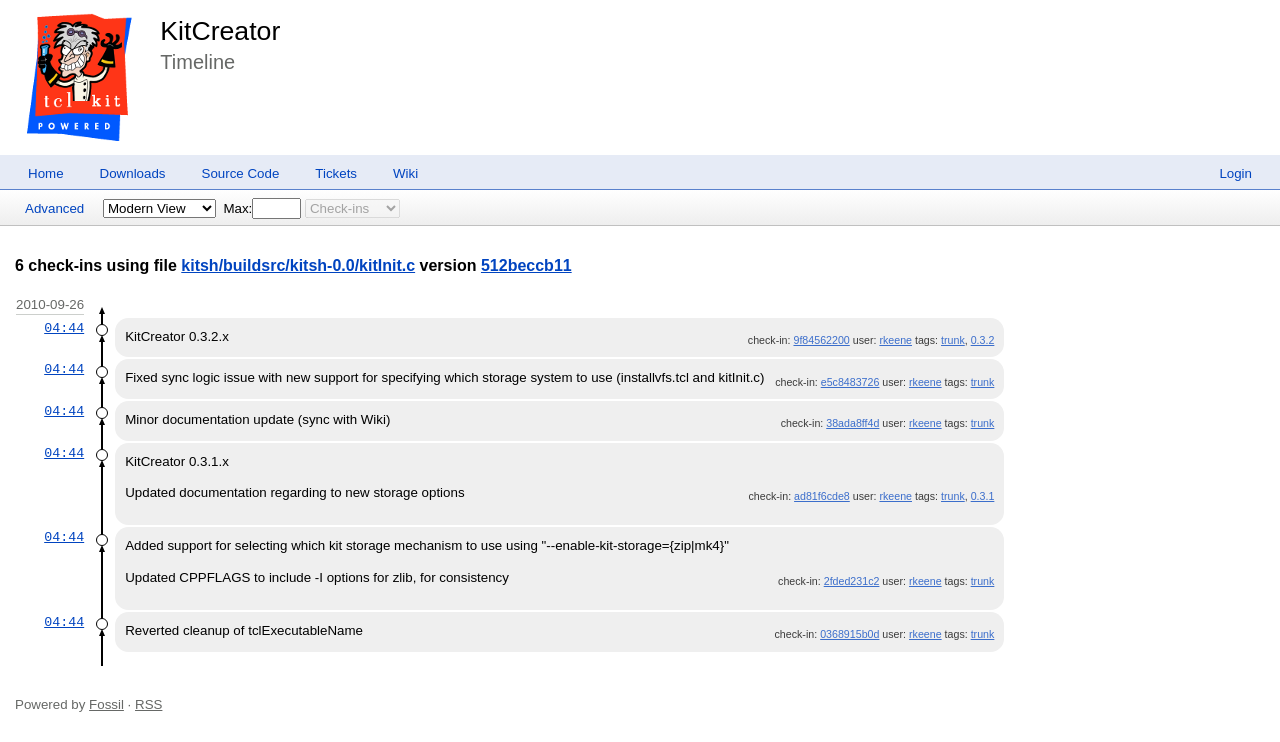  What do you see at coordinates (336, 173) in the screenshot?
I see `Tickets` at bounding box center [336, 173].